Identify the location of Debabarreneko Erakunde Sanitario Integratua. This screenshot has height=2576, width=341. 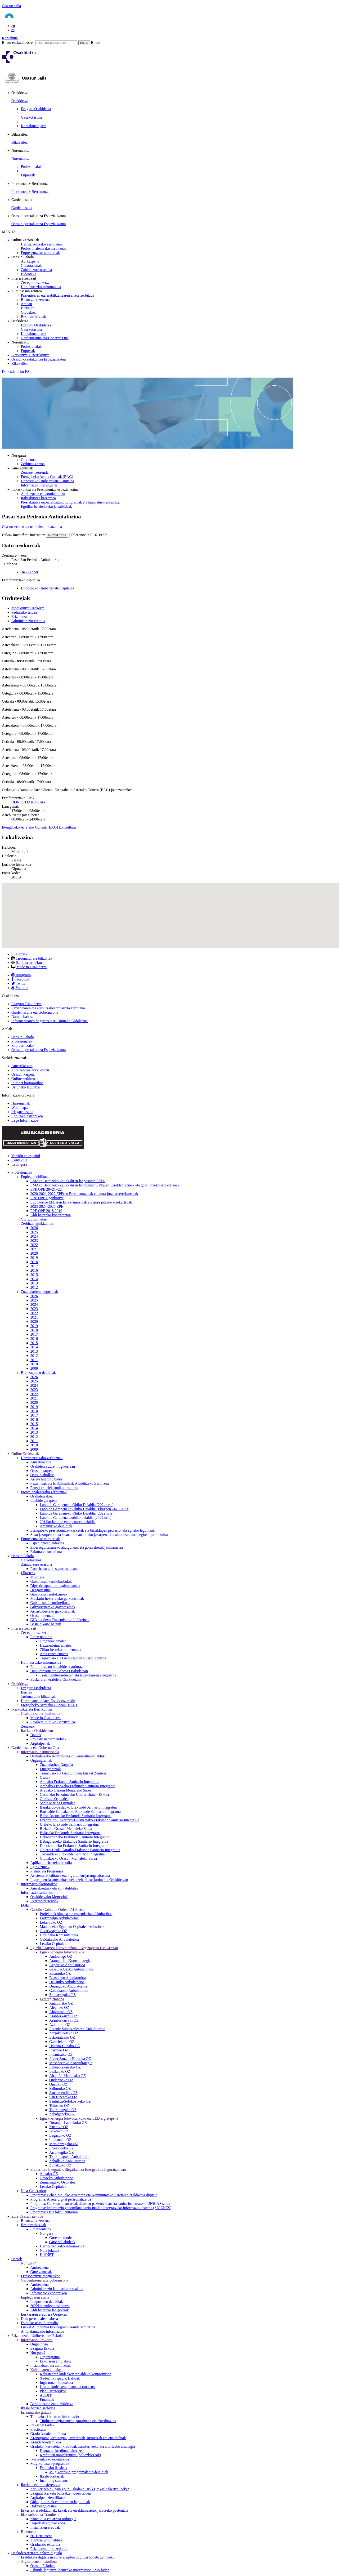
(74, 1837).